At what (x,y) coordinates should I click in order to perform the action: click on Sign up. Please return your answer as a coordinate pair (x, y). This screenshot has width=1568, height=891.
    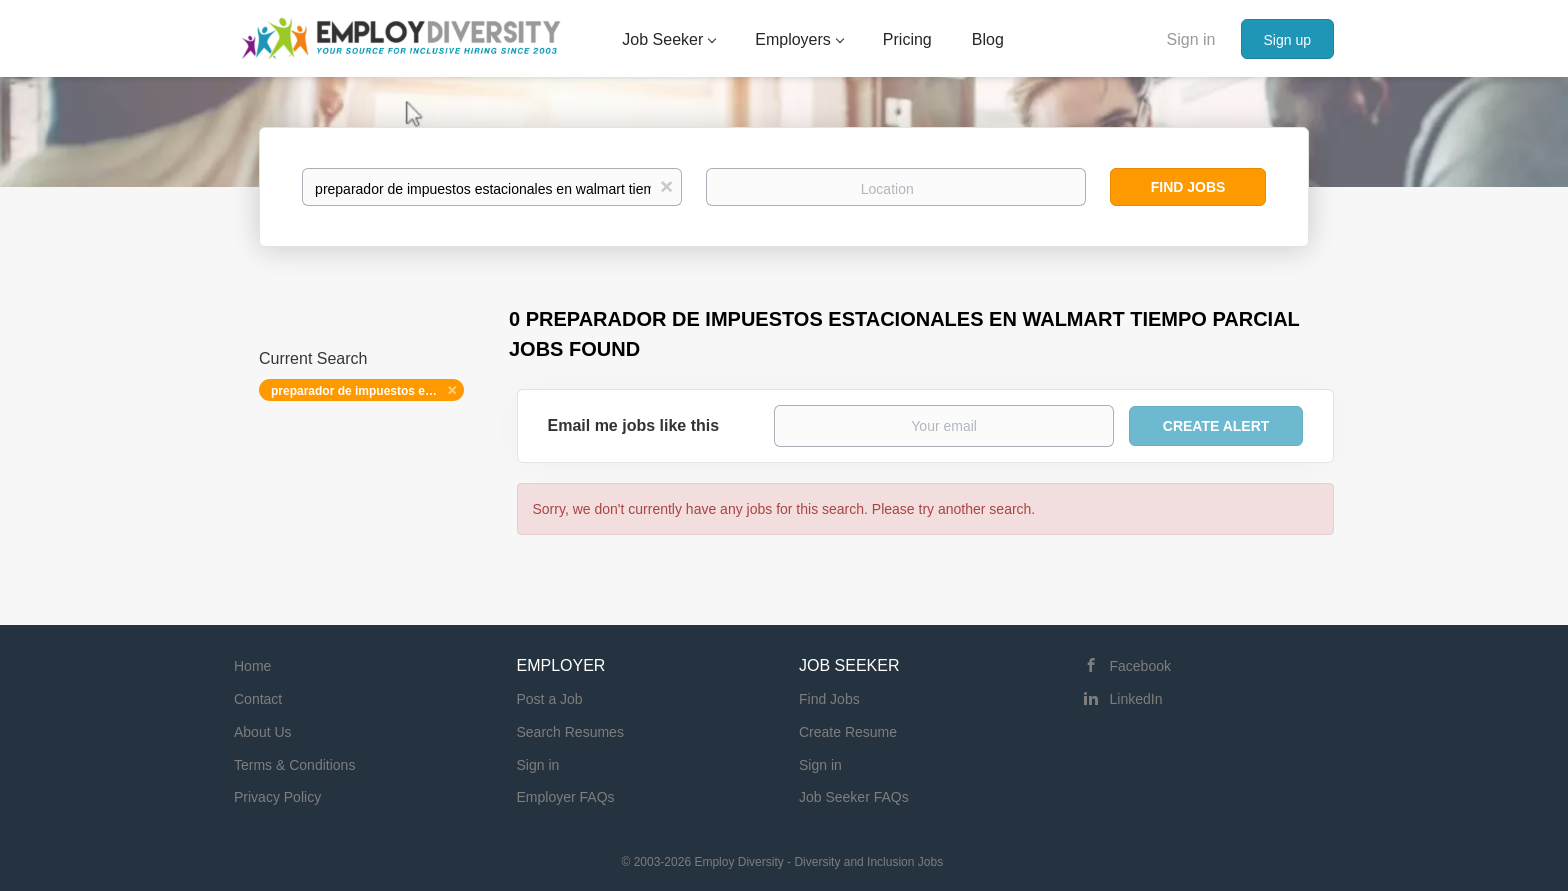
    Looking at the image, I should click on (1287, 40).